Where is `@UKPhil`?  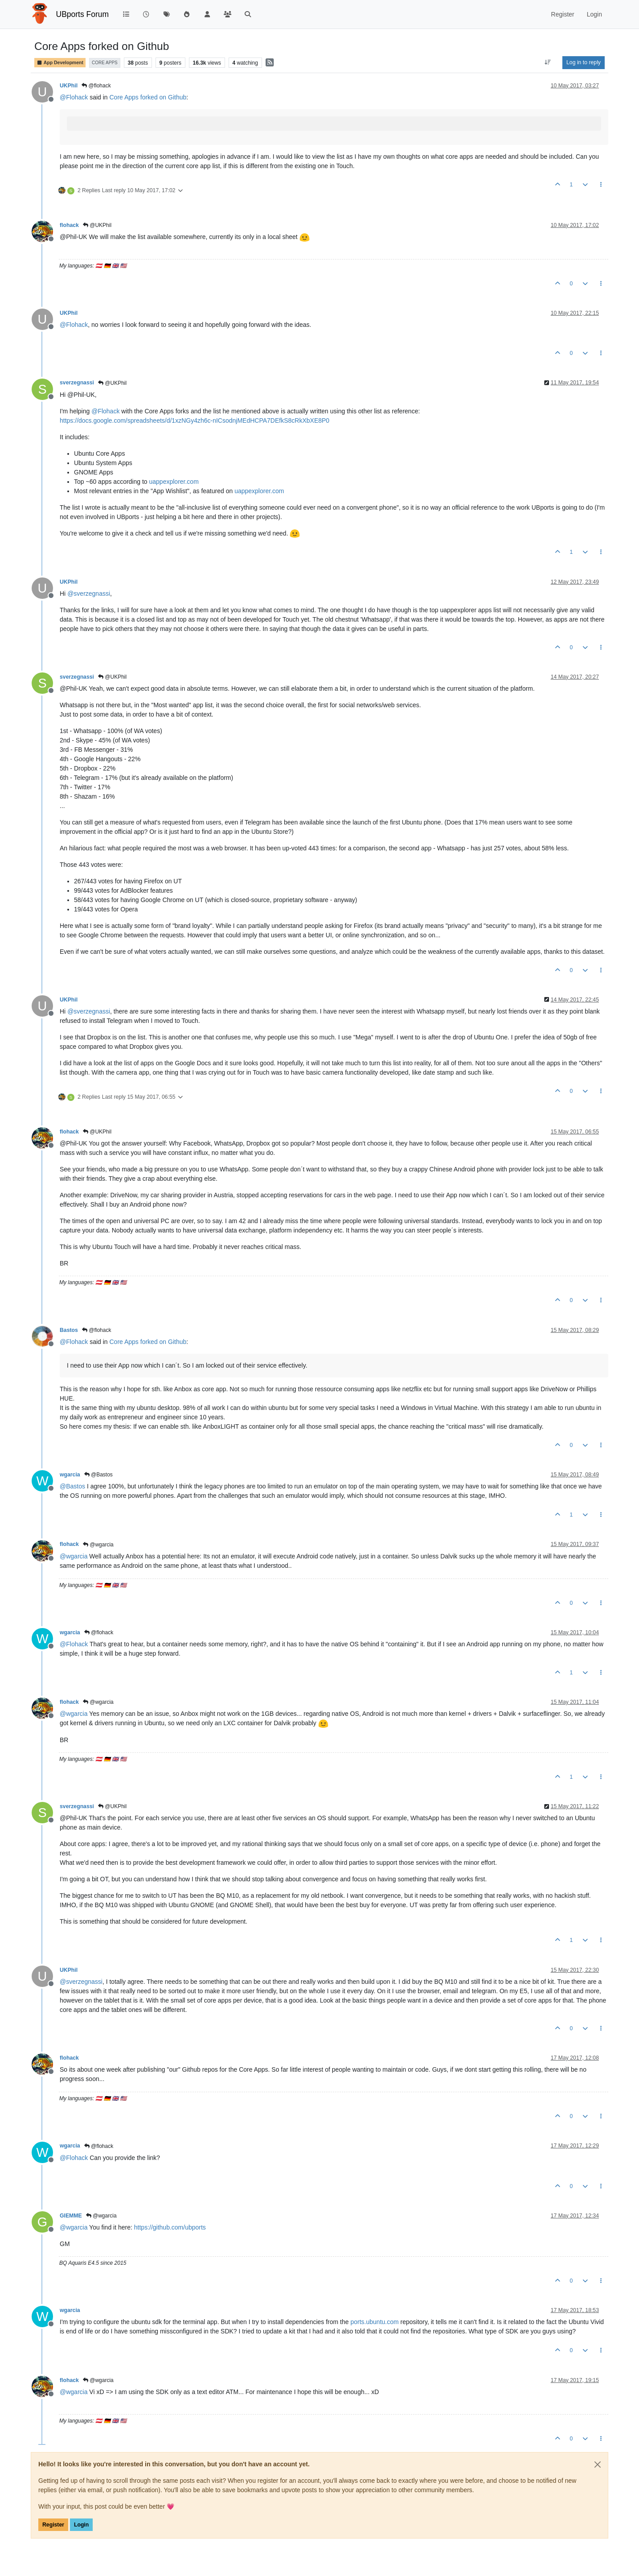
@UKPhil is located at coordinates (97, 225).